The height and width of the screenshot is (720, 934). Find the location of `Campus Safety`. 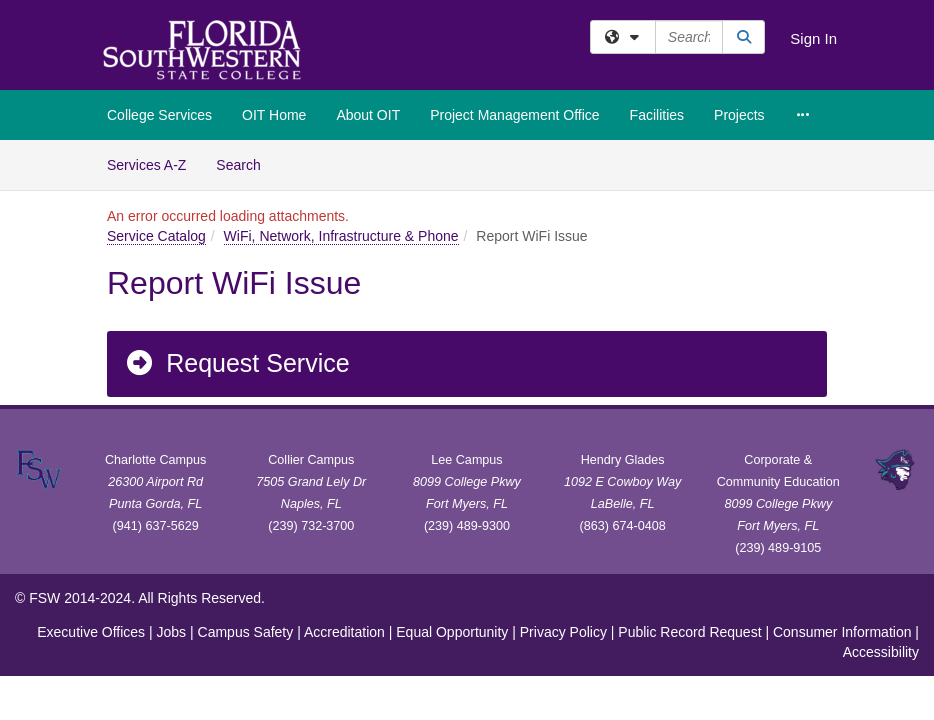

Campus Safety is located at coordinates (246, 632).